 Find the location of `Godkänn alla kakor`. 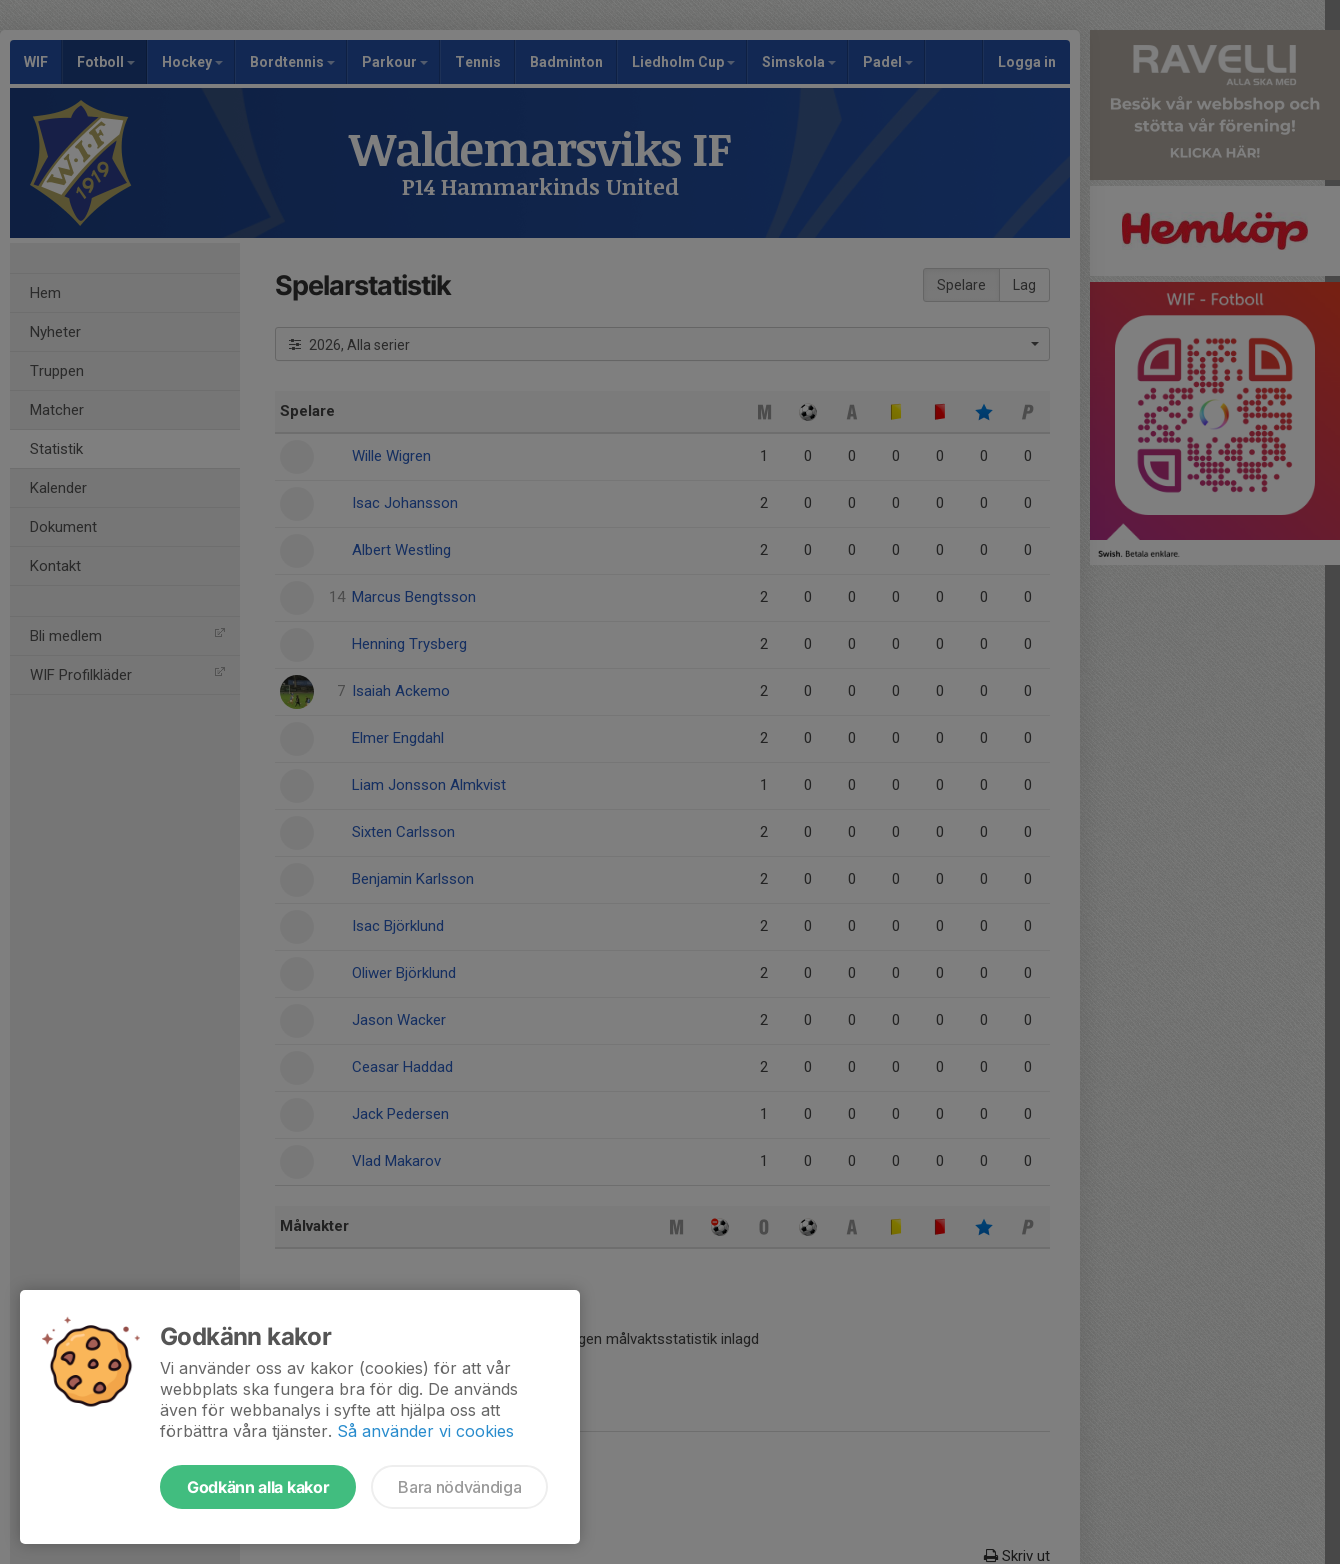

Godkänn alla kakor is located at coordinates (258, 1487).